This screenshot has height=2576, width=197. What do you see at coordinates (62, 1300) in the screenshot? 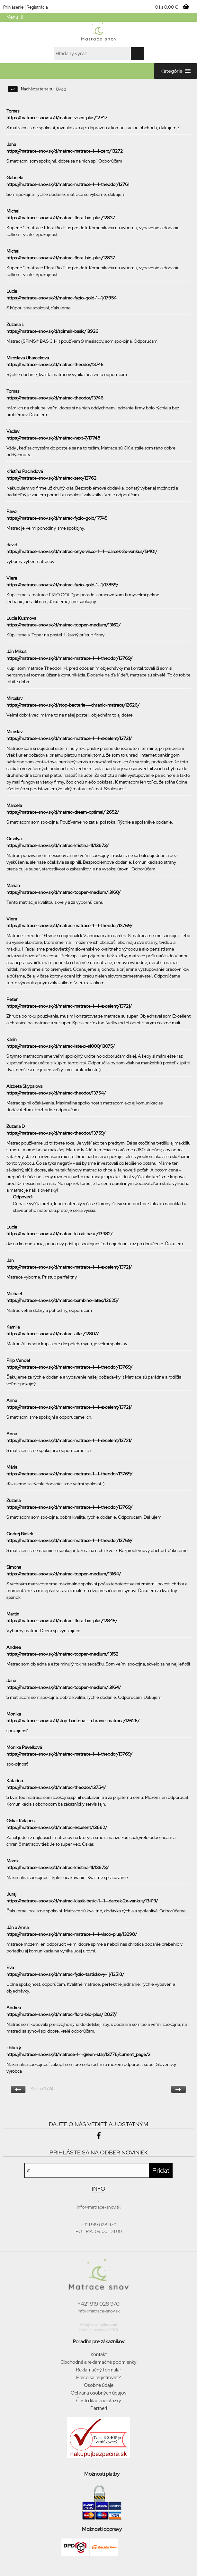
I see `https://matrace-snov.sk/d/matrac-bambino-latex/12625/` at bounding box center [62, 1300].